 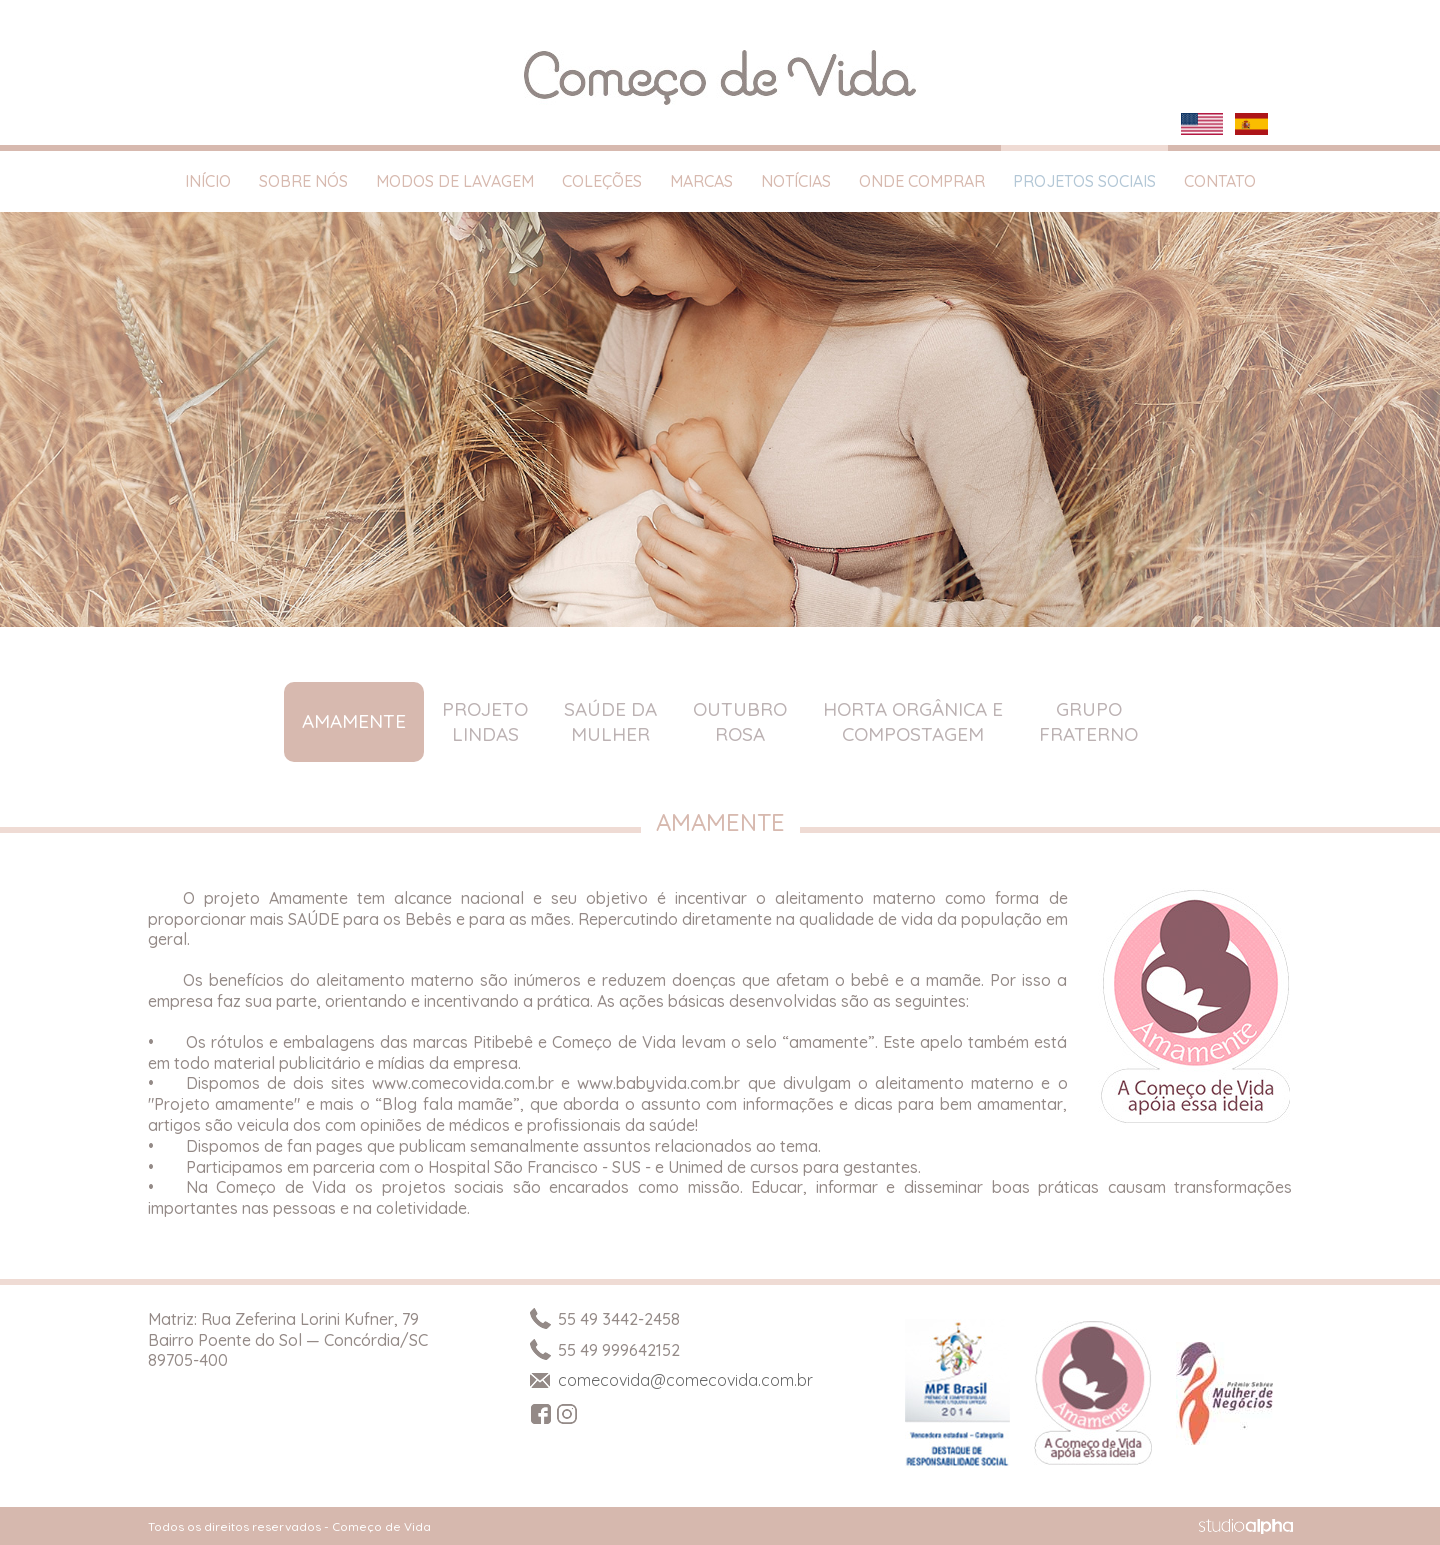 I want to click on Início, so click(x=208, y=181).